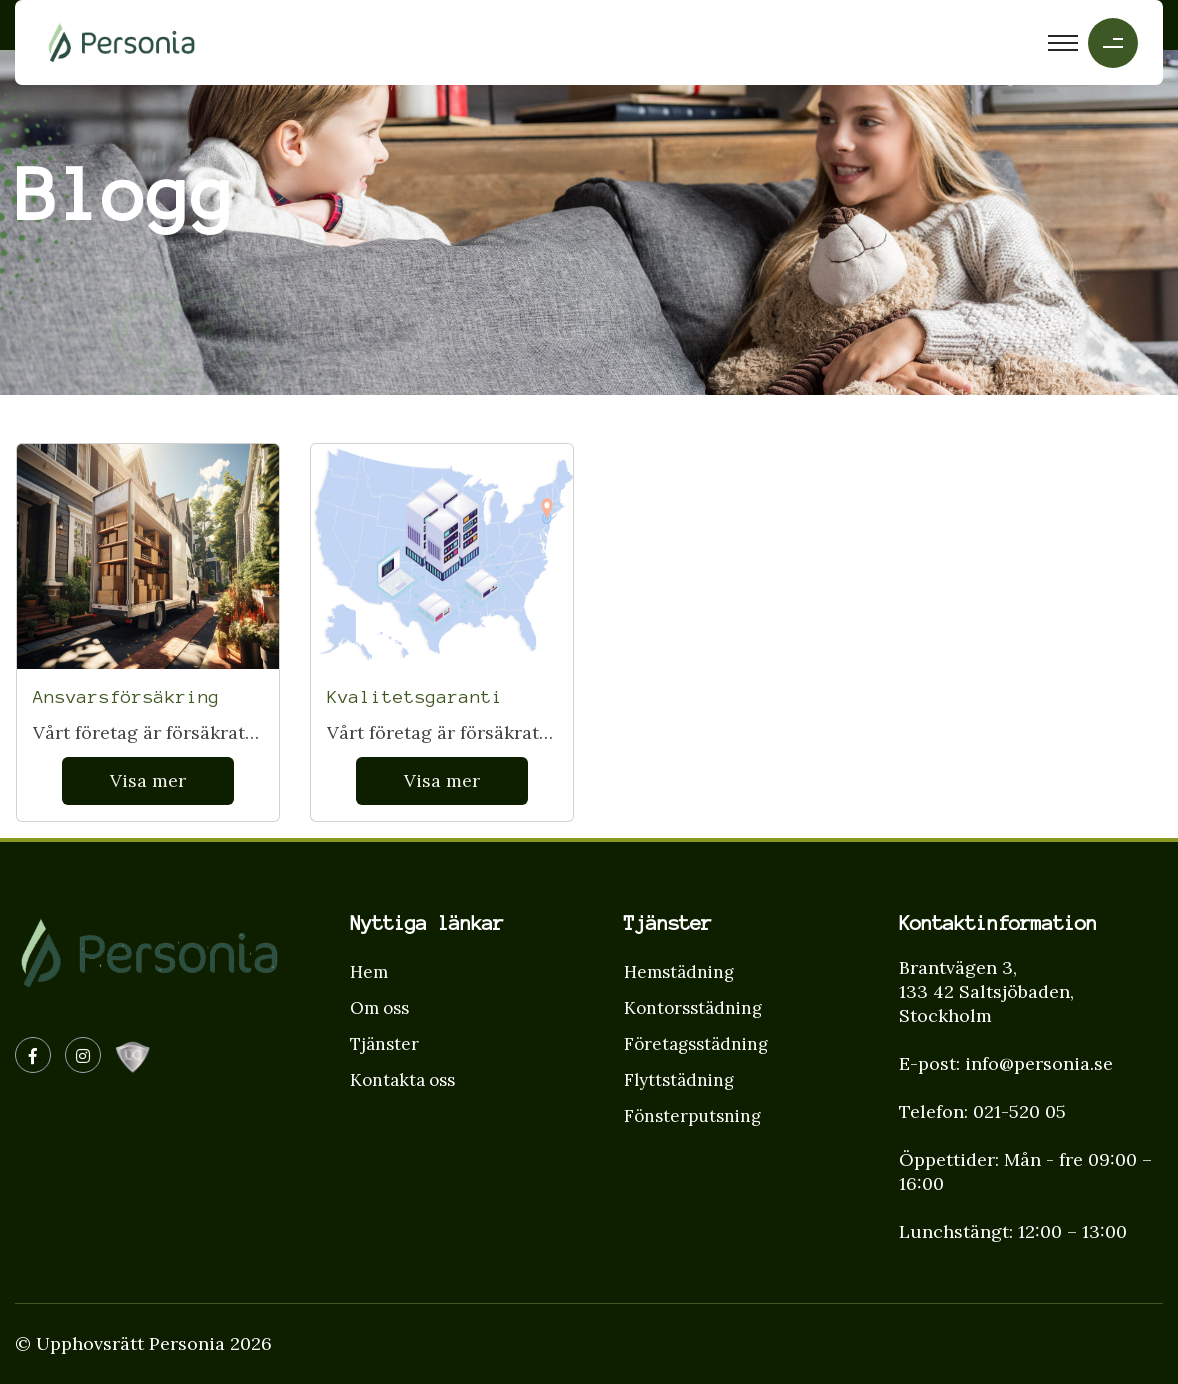  What do you see at coordinates (1039, 1063) in the screenshot?
I see `info@personia.se` at bounding box center [1039, 1063].